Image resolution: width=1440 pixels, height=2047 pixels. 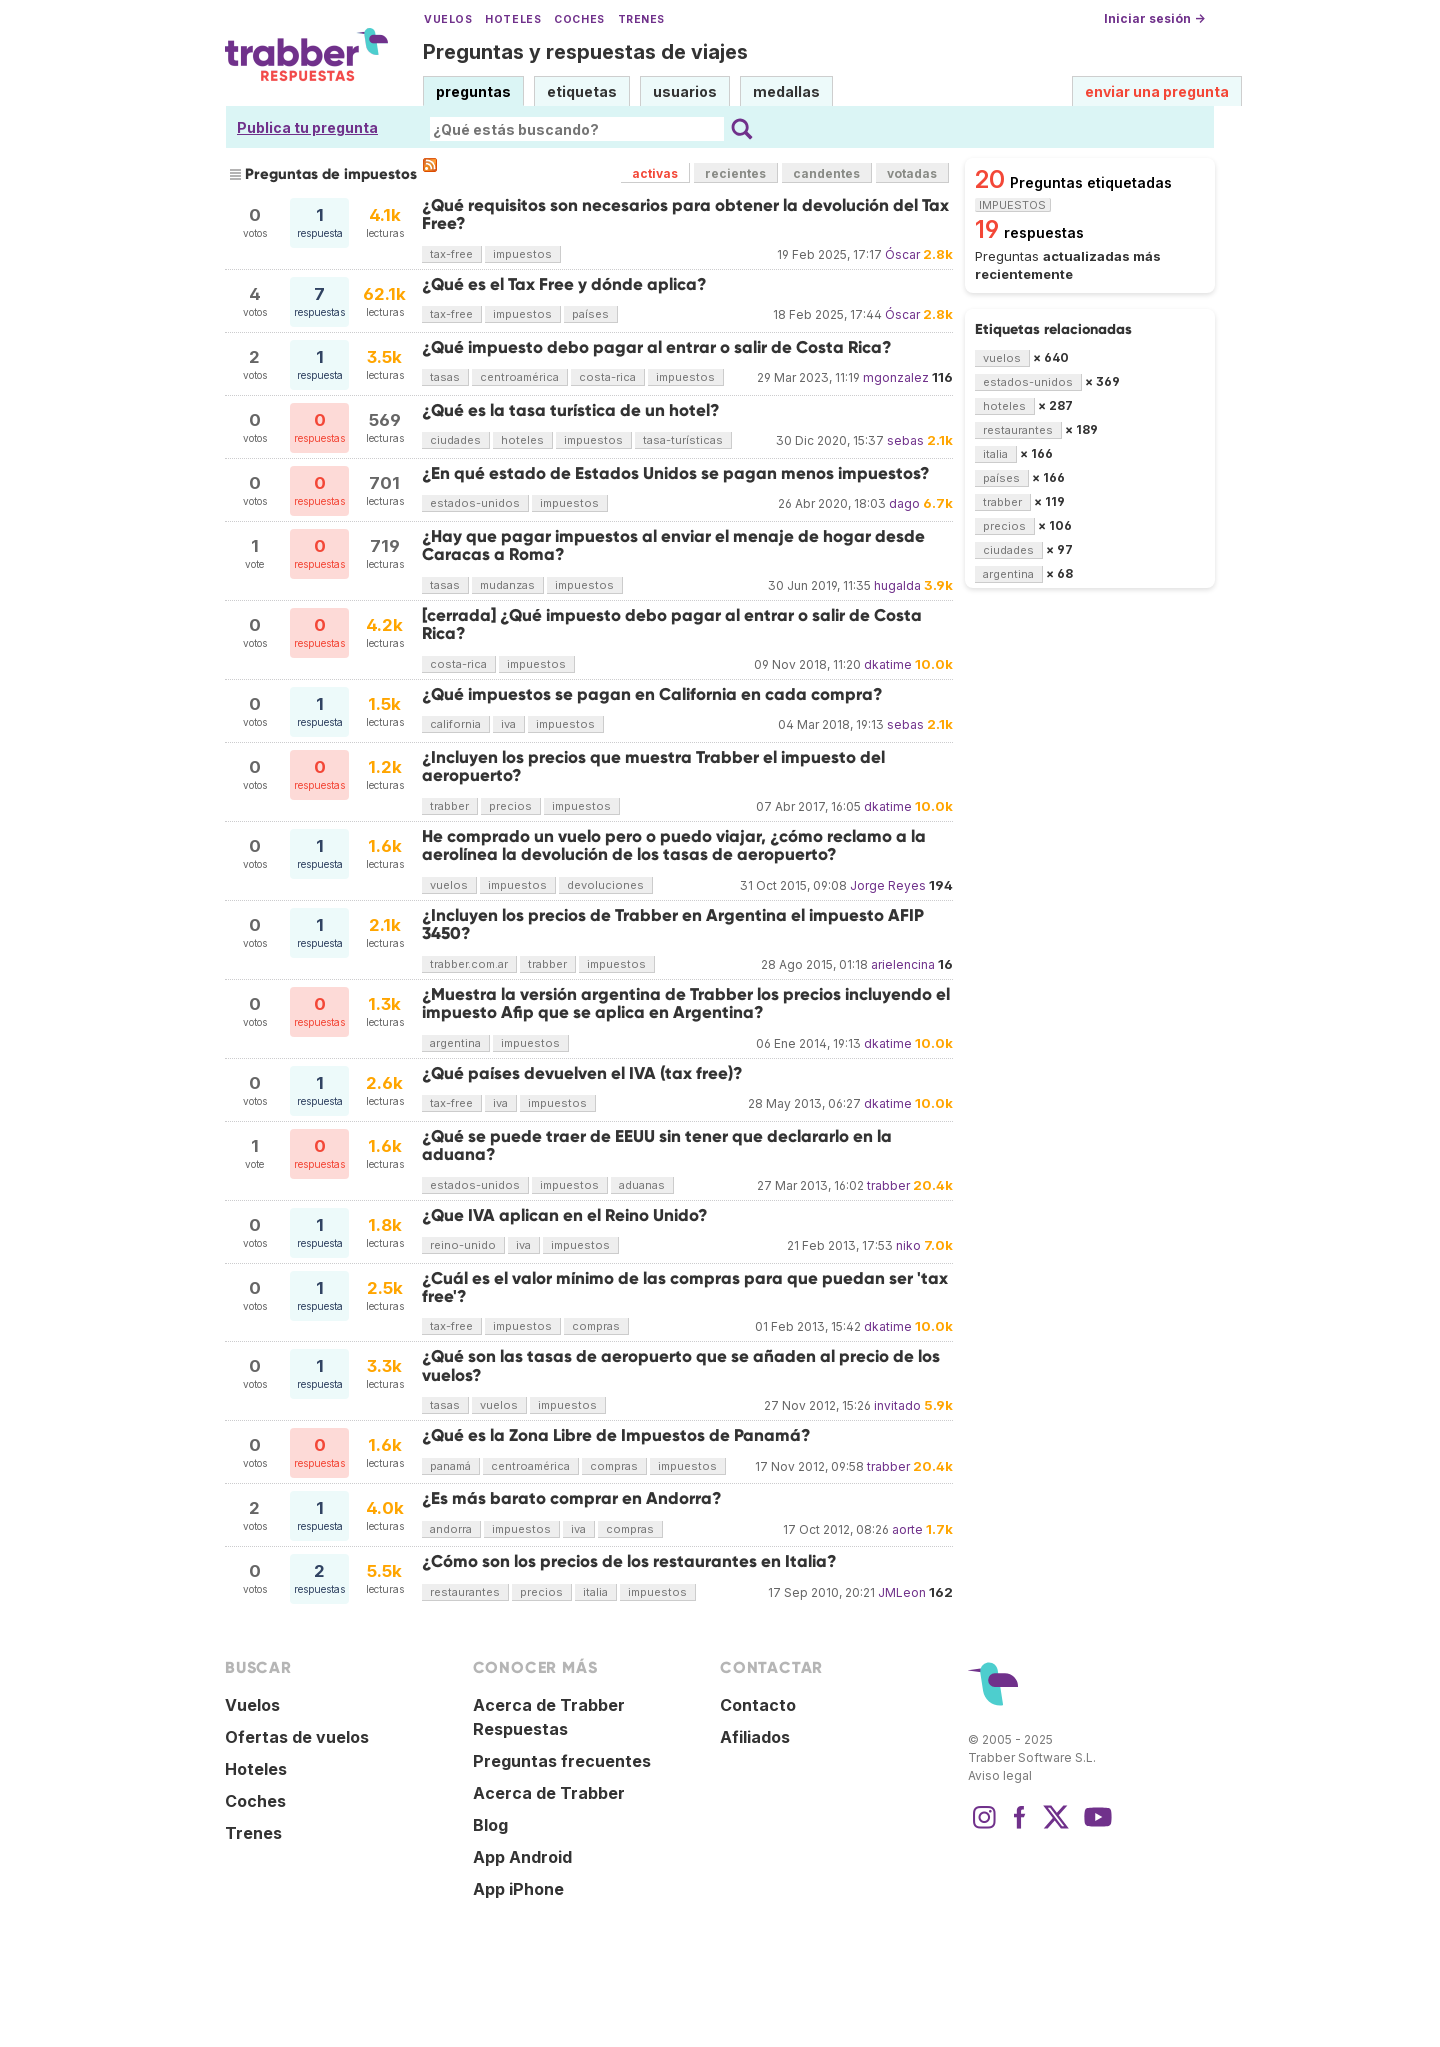 I want to click on sebas, so click(x=905, y=440).